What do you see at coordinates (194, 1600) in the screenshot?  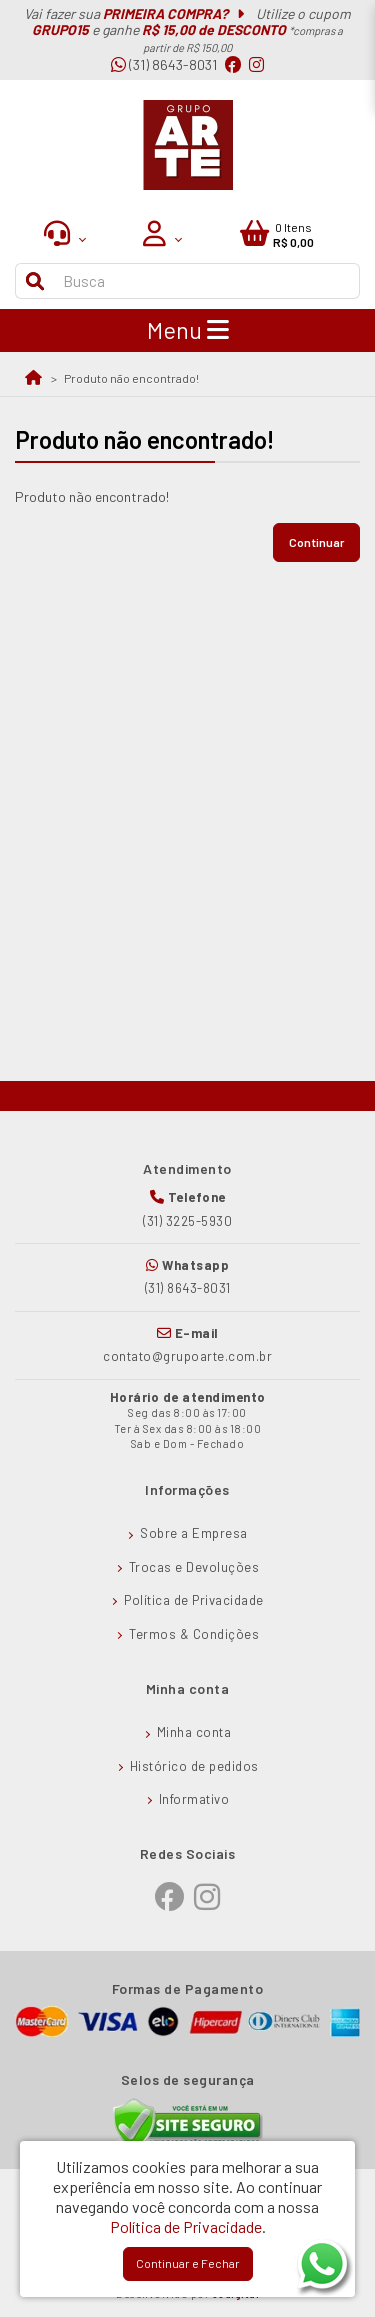 I see `Política de Privacidade` at bounding box center [194, 1600].